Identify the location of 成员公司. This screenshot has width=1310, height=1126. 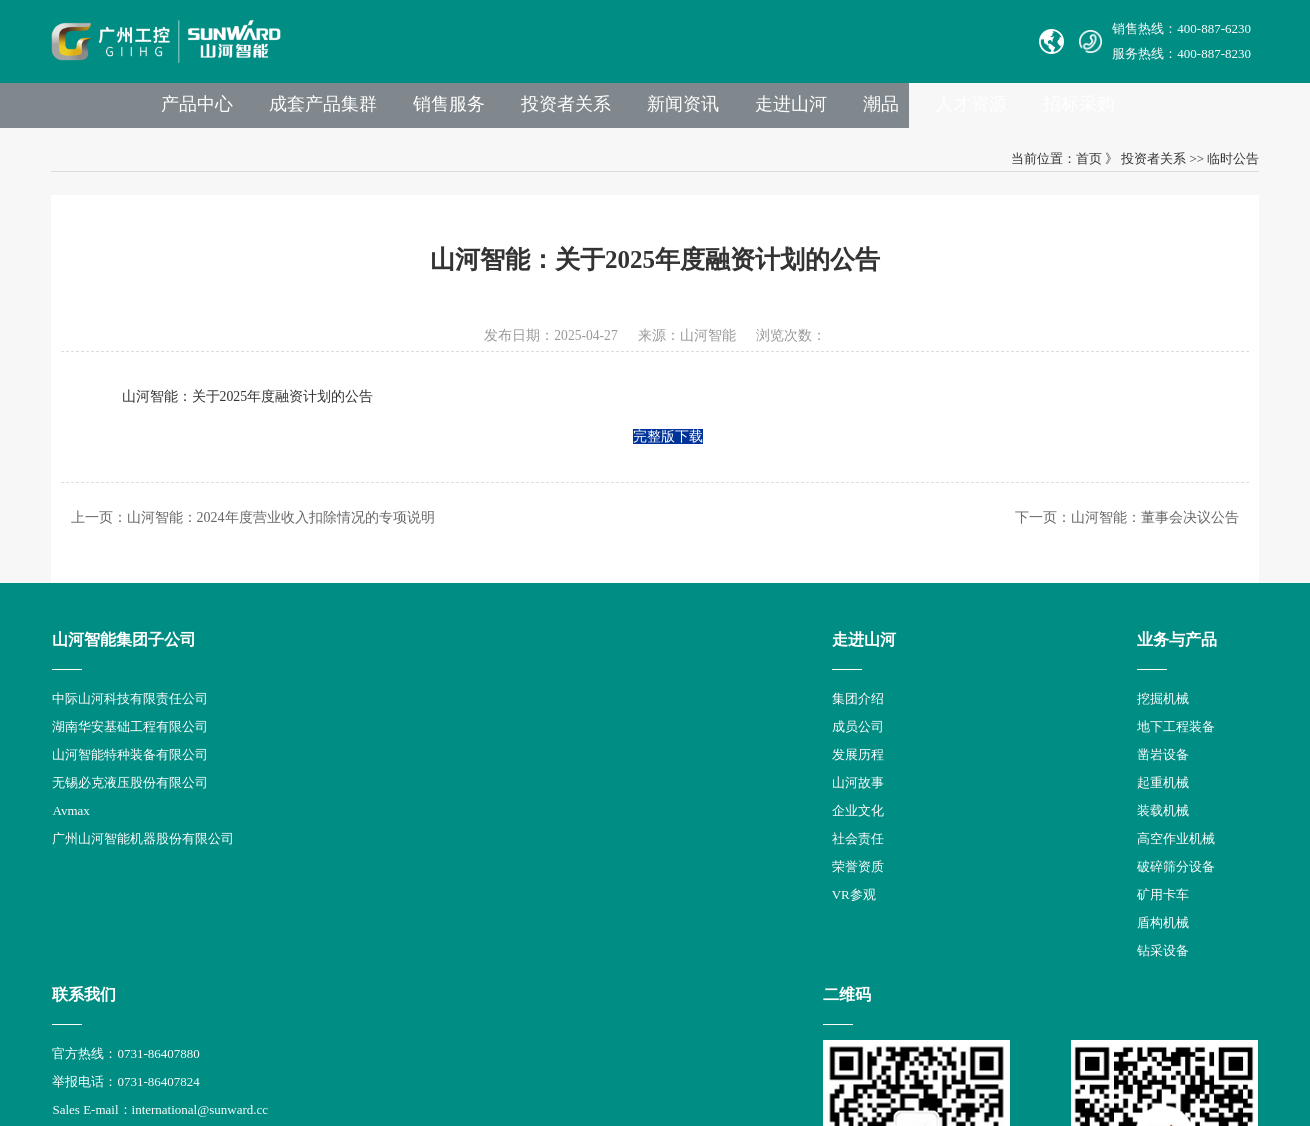
(330, 747).